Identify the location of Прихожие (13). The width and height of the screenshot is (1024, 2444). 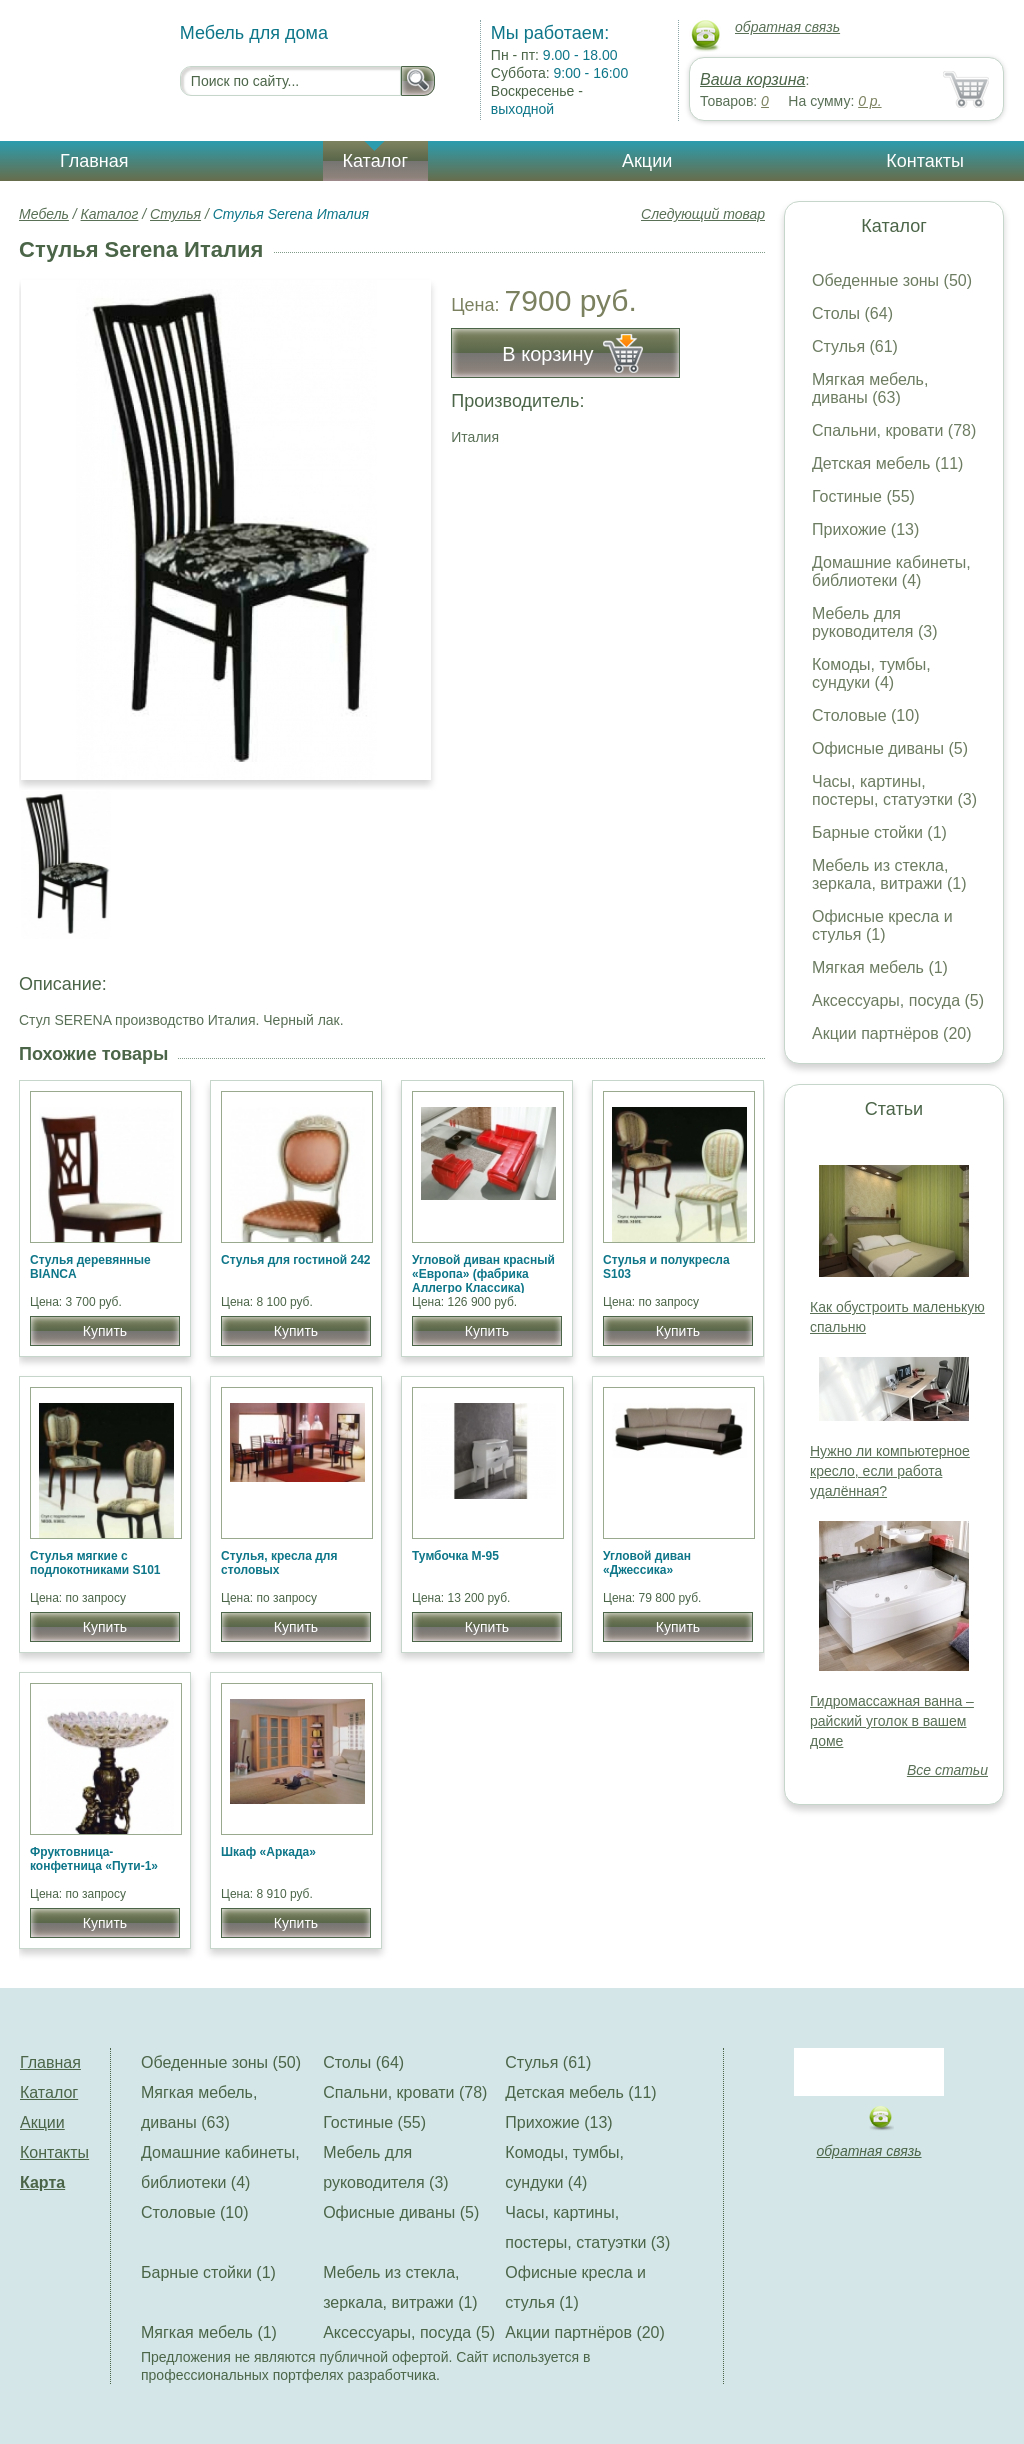
(865, 529).